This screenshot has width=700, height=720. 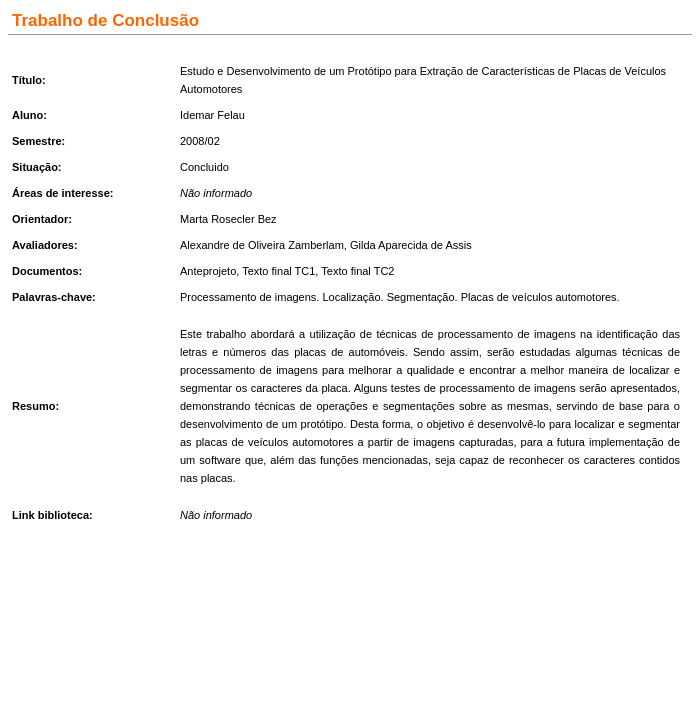 I want to click on Texto final TC2, so click(x=357, y=271).